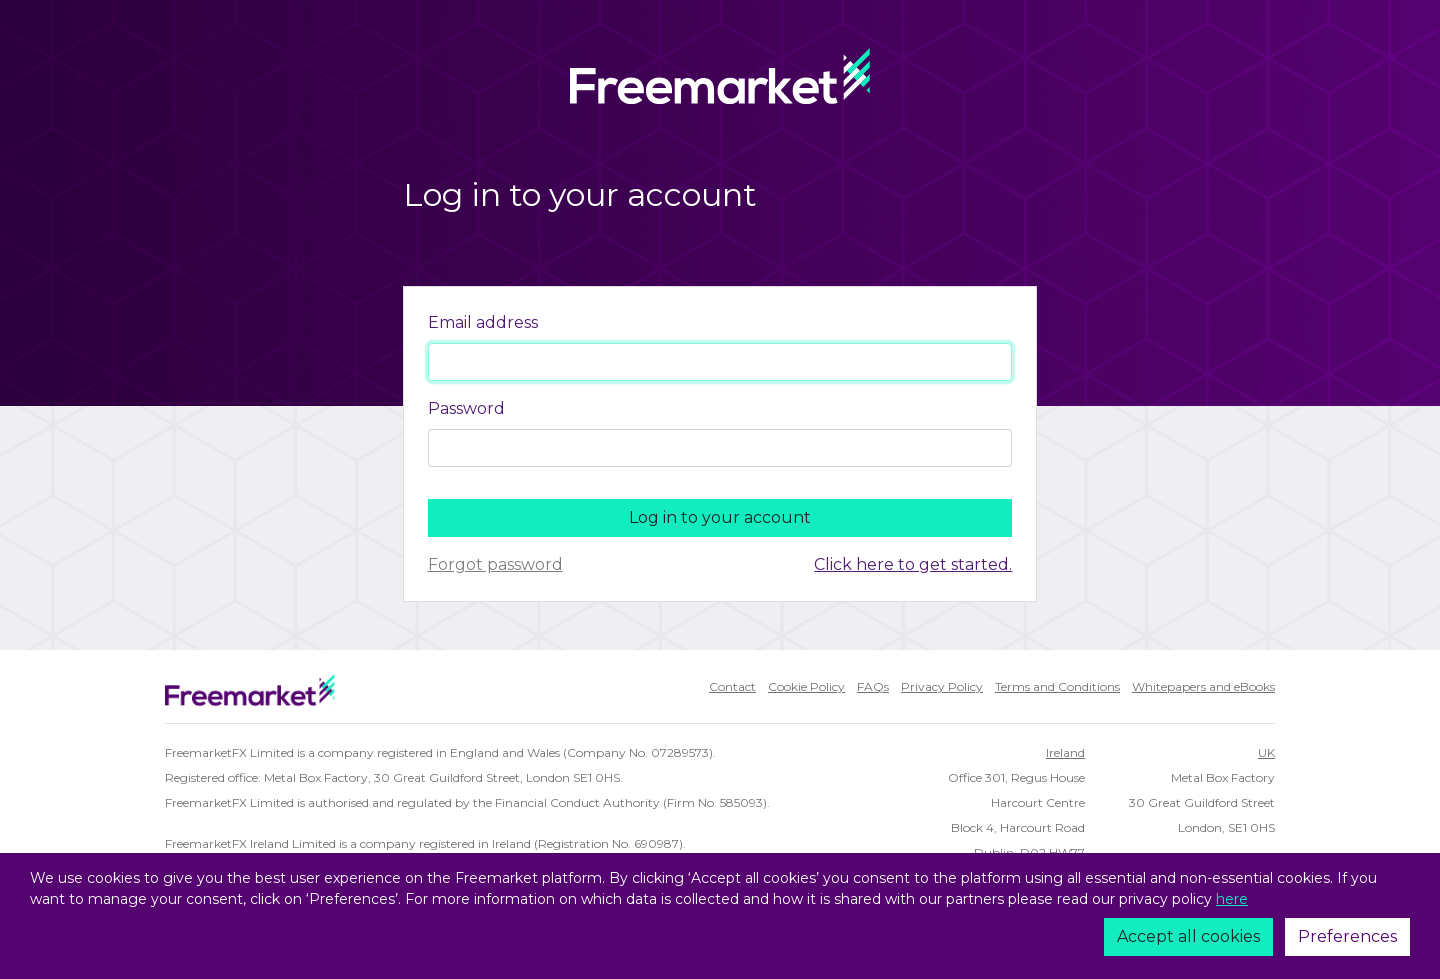  I want to click on Whitepapers and eBooks, so click(1203, 686).